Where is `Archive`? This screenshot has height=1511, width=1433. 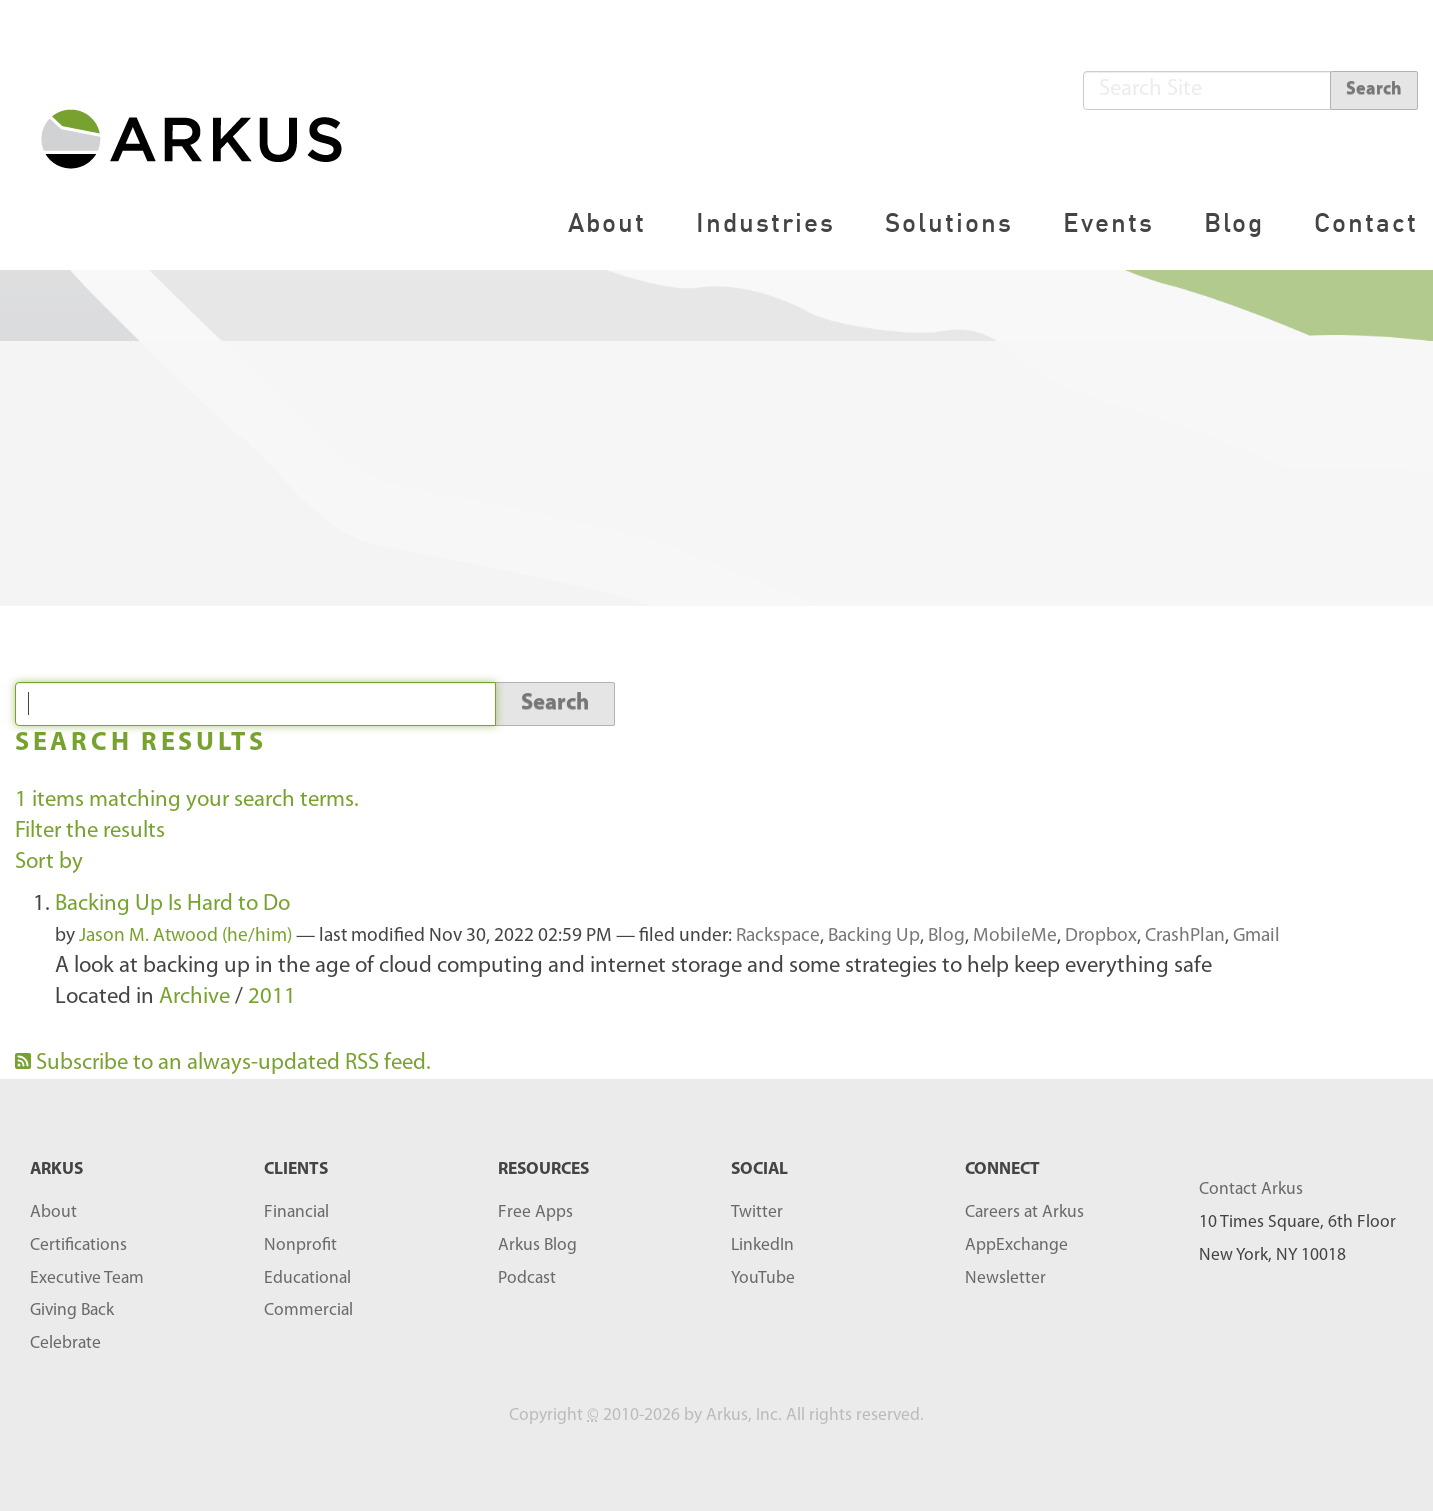
Archive is located at coordinates (194, 997).